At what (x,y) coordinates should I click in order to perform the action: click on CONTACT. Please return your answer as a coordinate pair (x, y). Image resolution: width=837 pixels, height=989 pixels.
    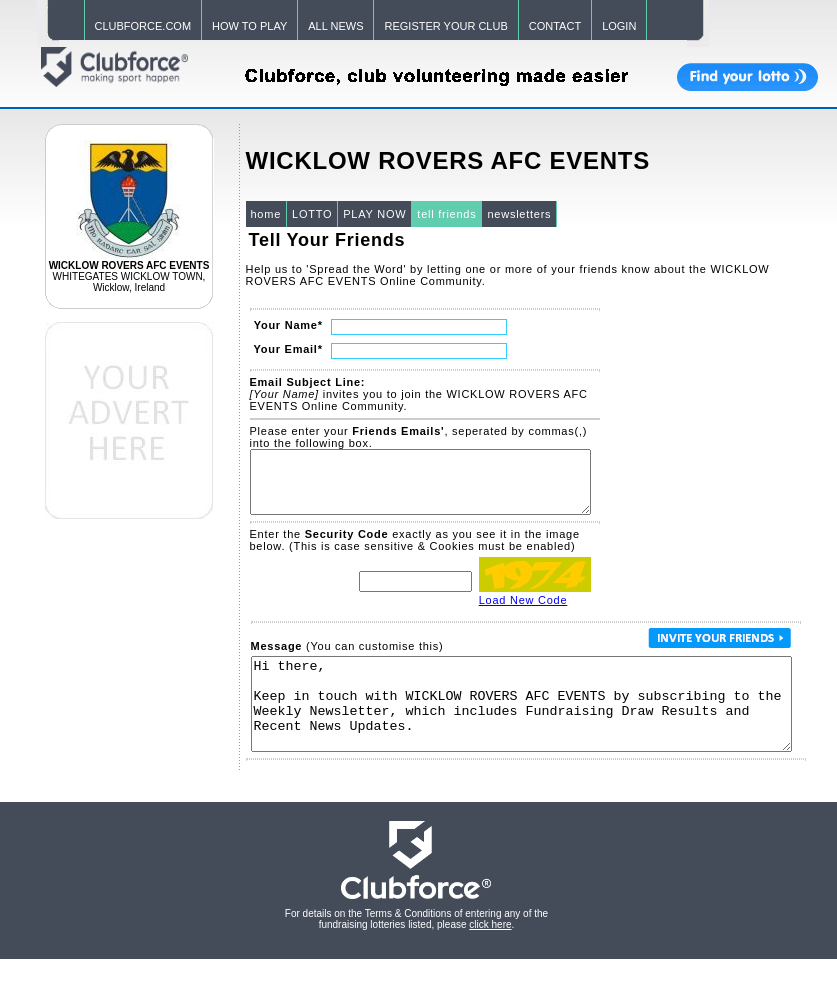
    Looking at the image, I should click on (555, 26).